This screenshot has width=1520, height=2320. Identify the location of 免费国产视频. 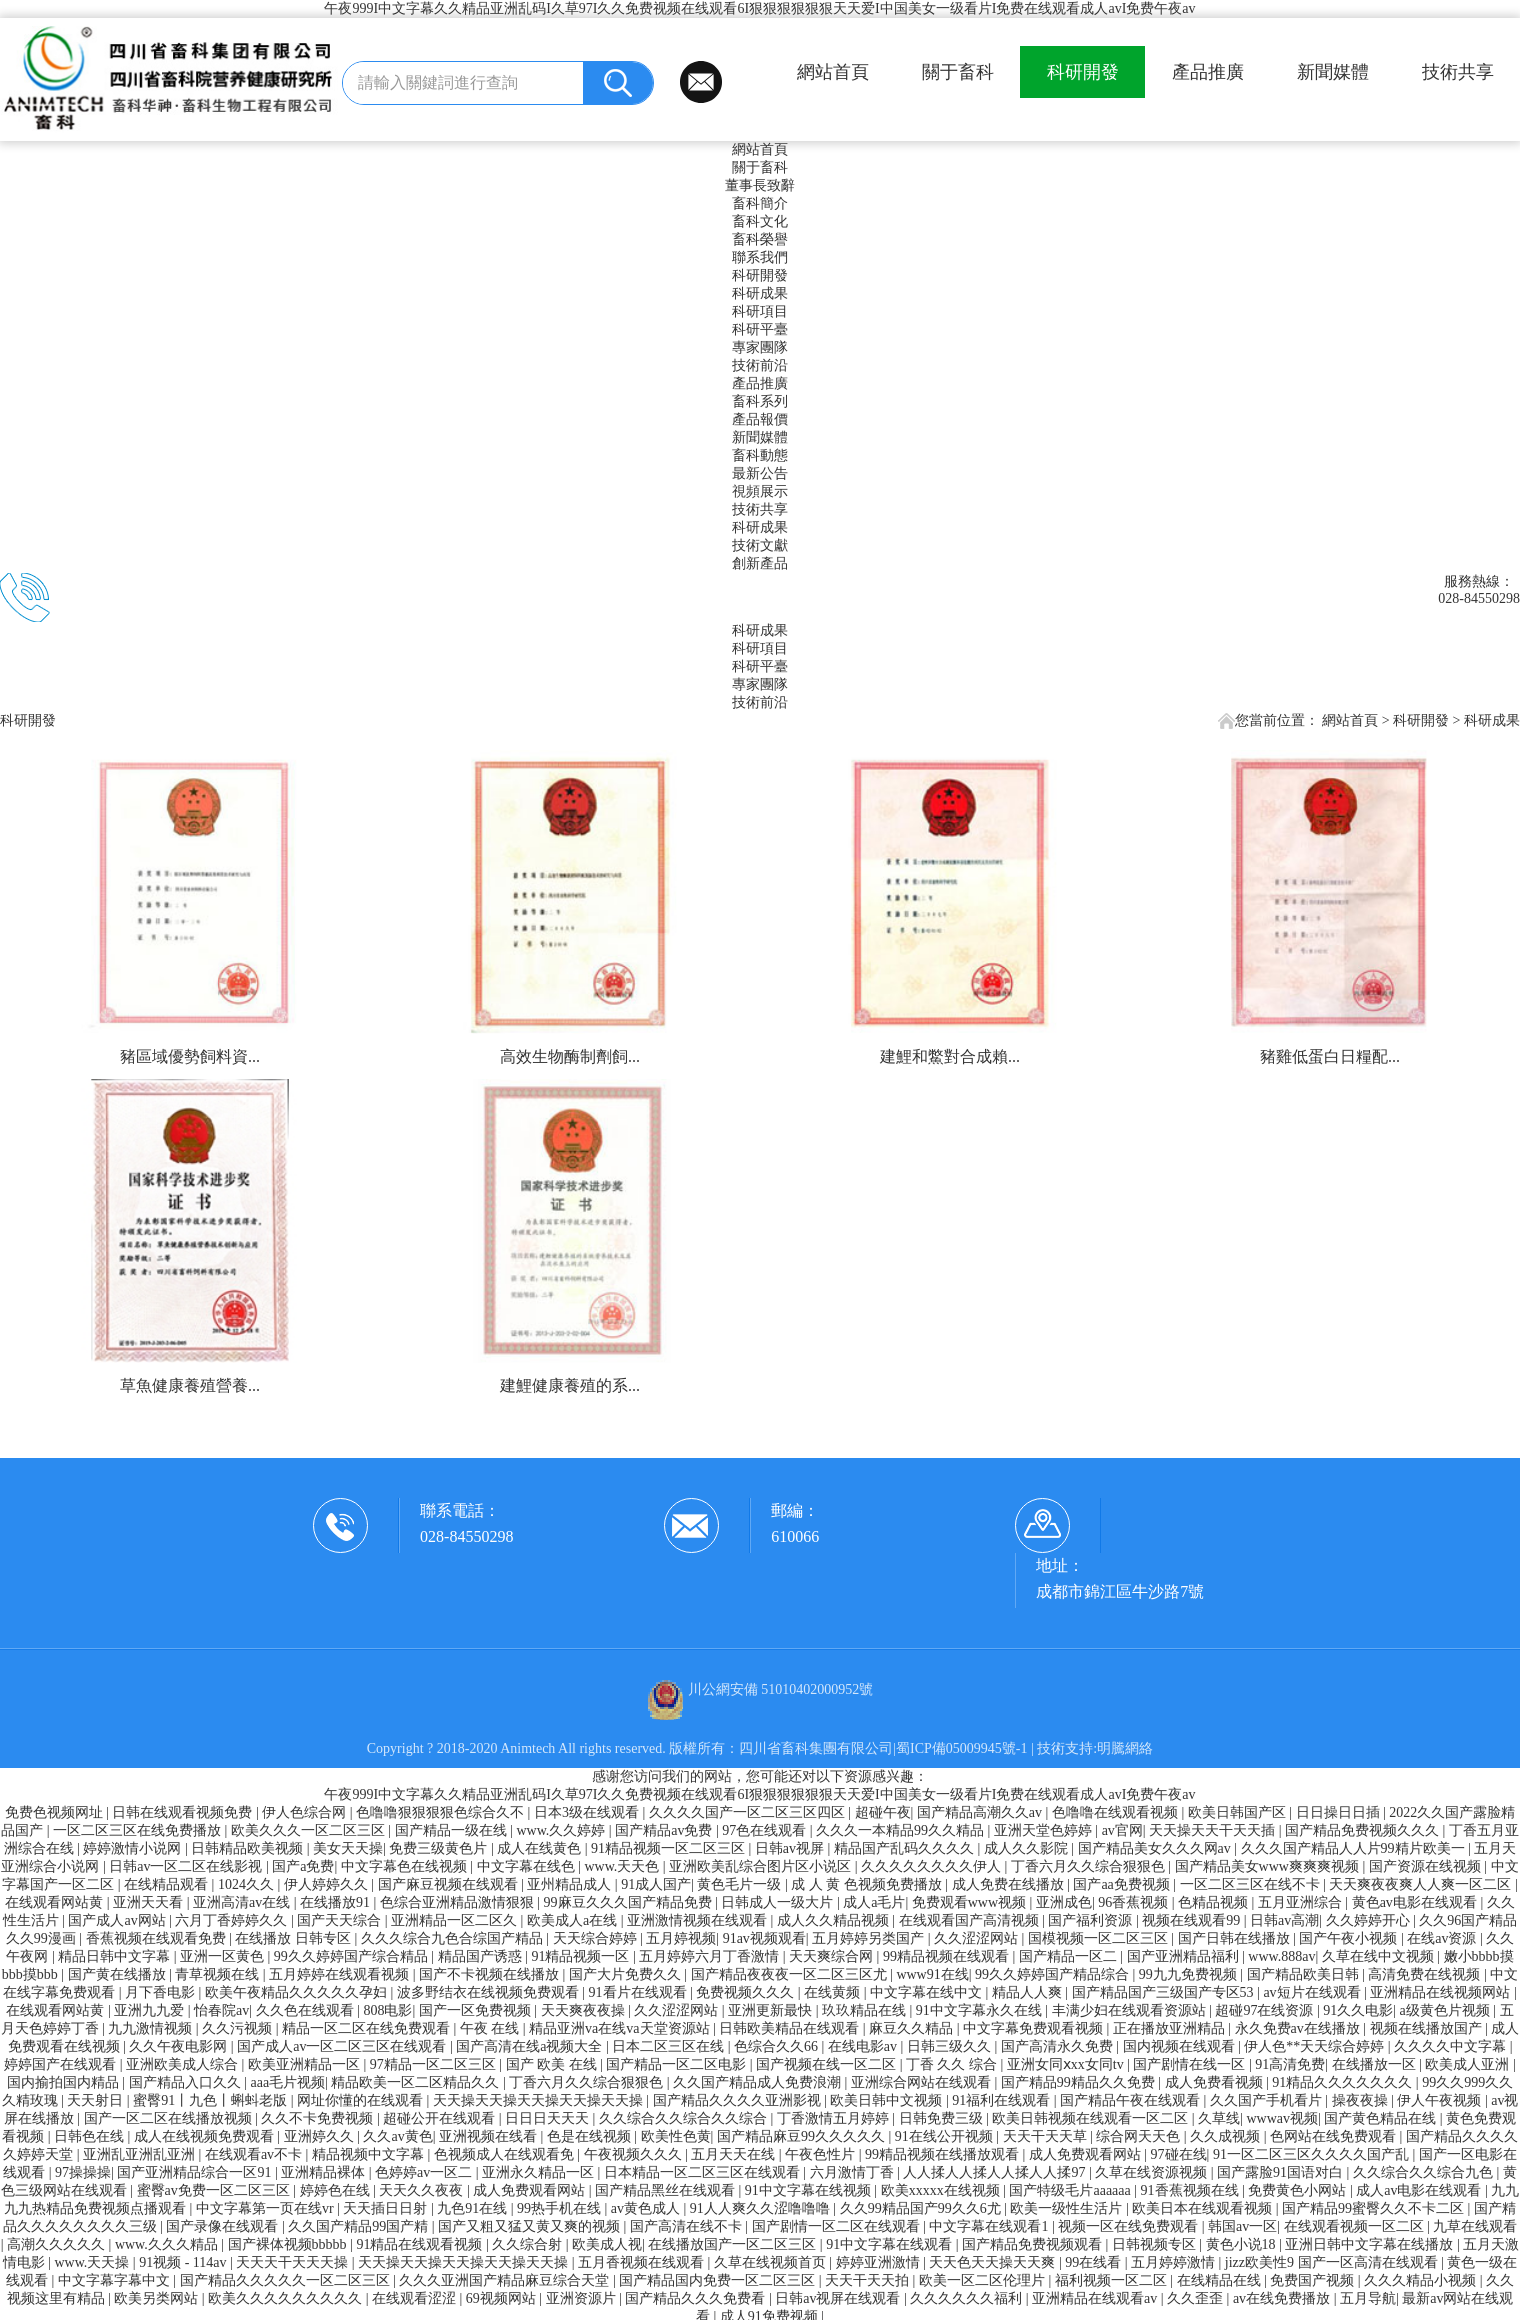
(1314, 2280).